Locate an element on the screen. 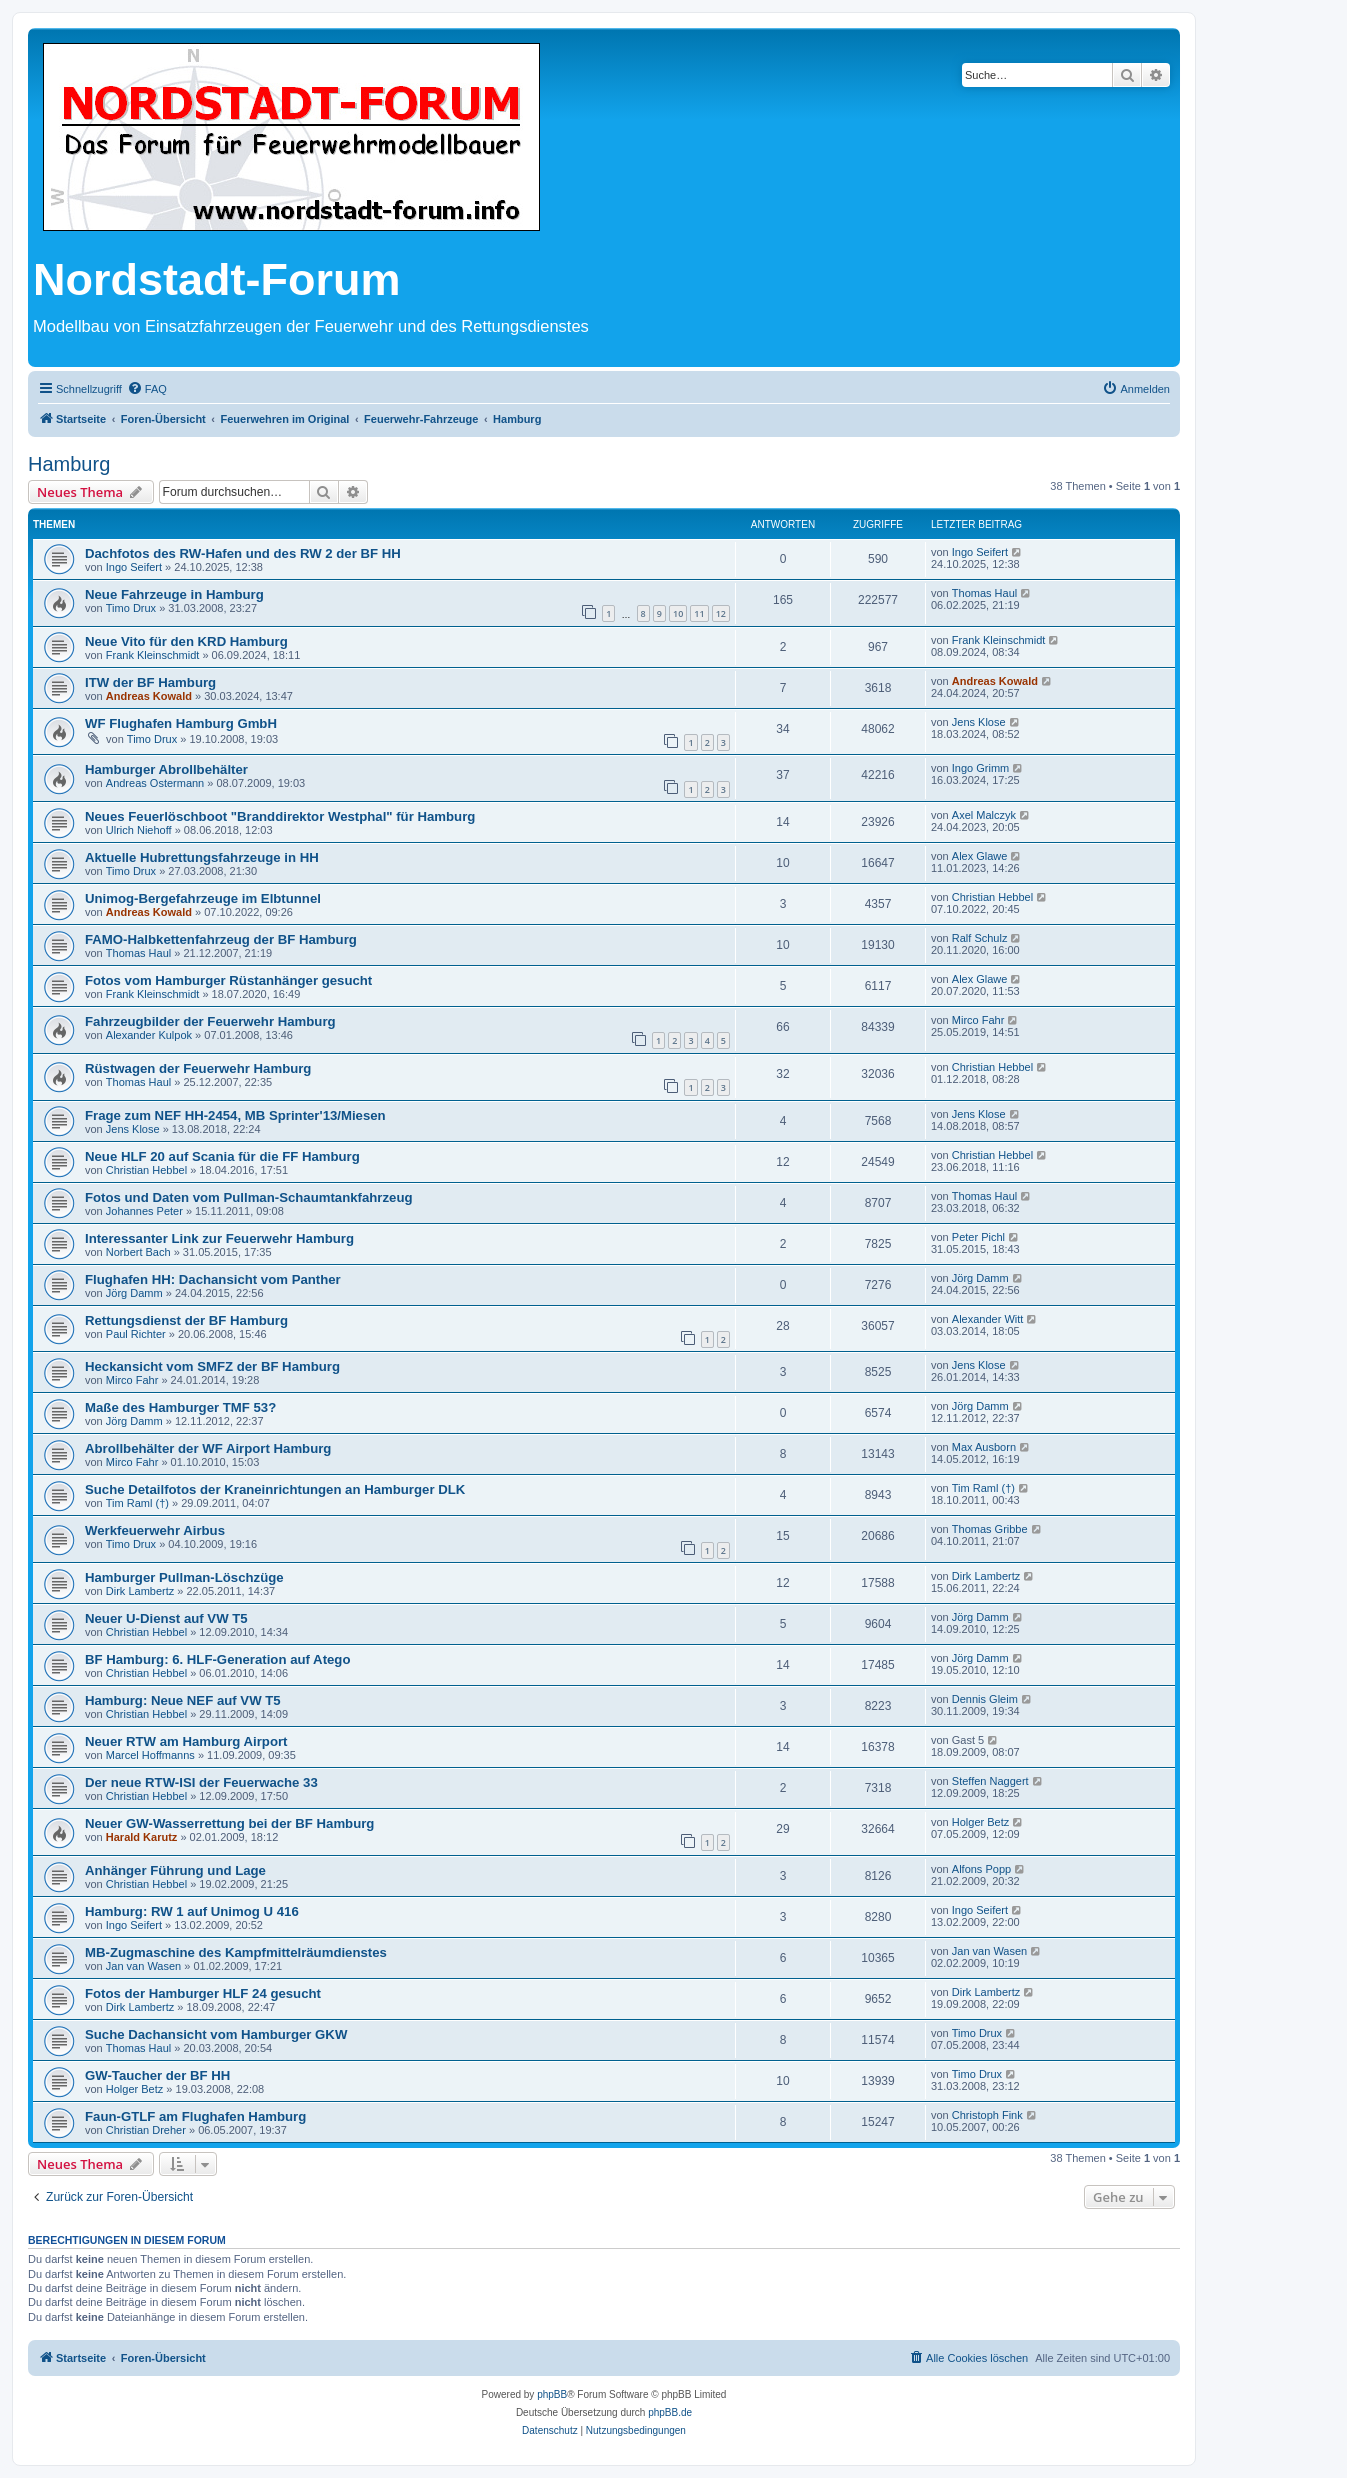  Frank Kleinschmidt is located at coordinates (153, 655).